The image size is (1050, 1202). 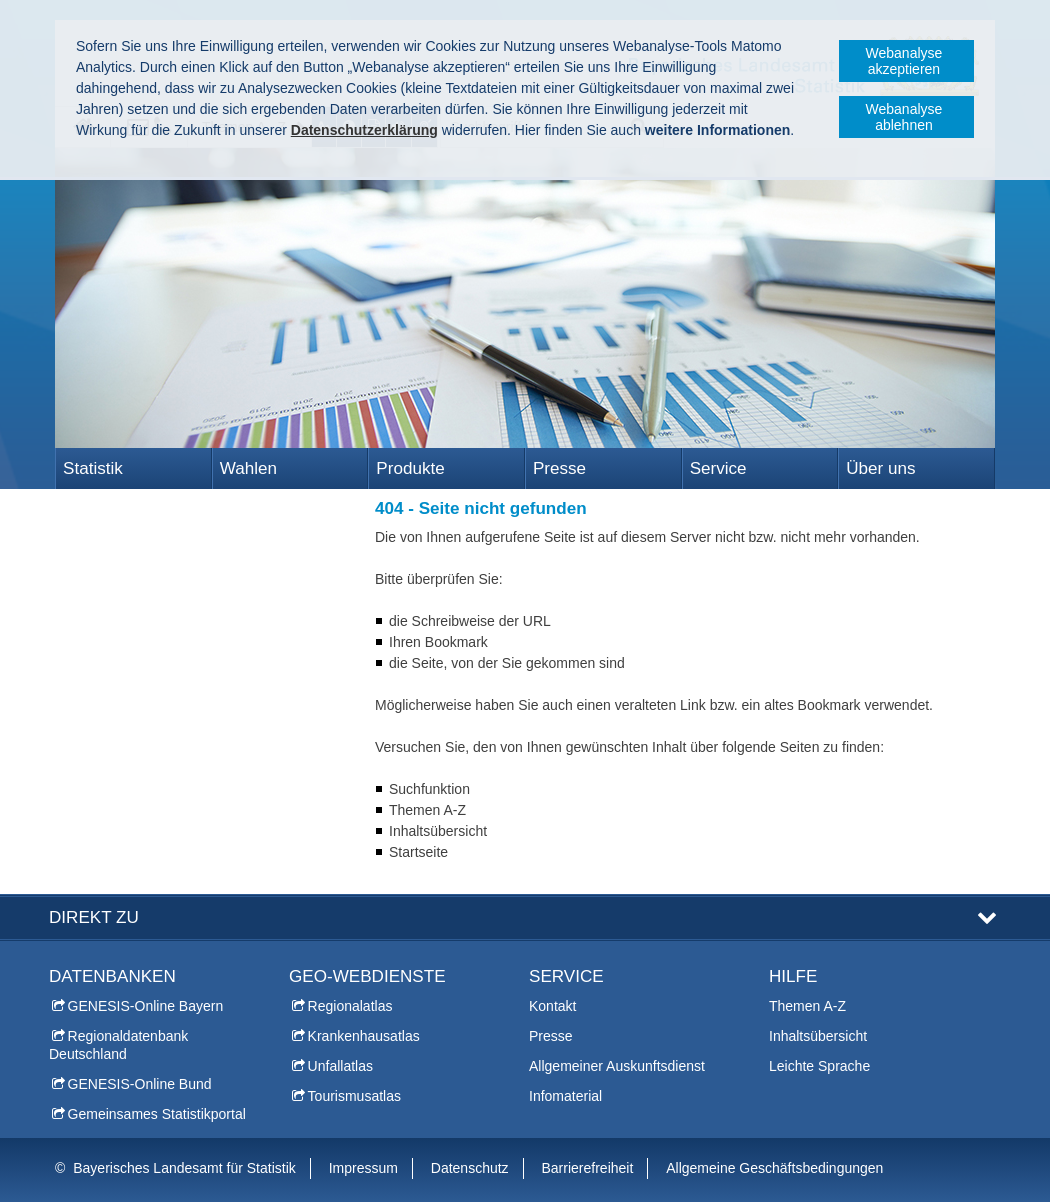 I want to click on Impressum, so click(x=363, y=1168).